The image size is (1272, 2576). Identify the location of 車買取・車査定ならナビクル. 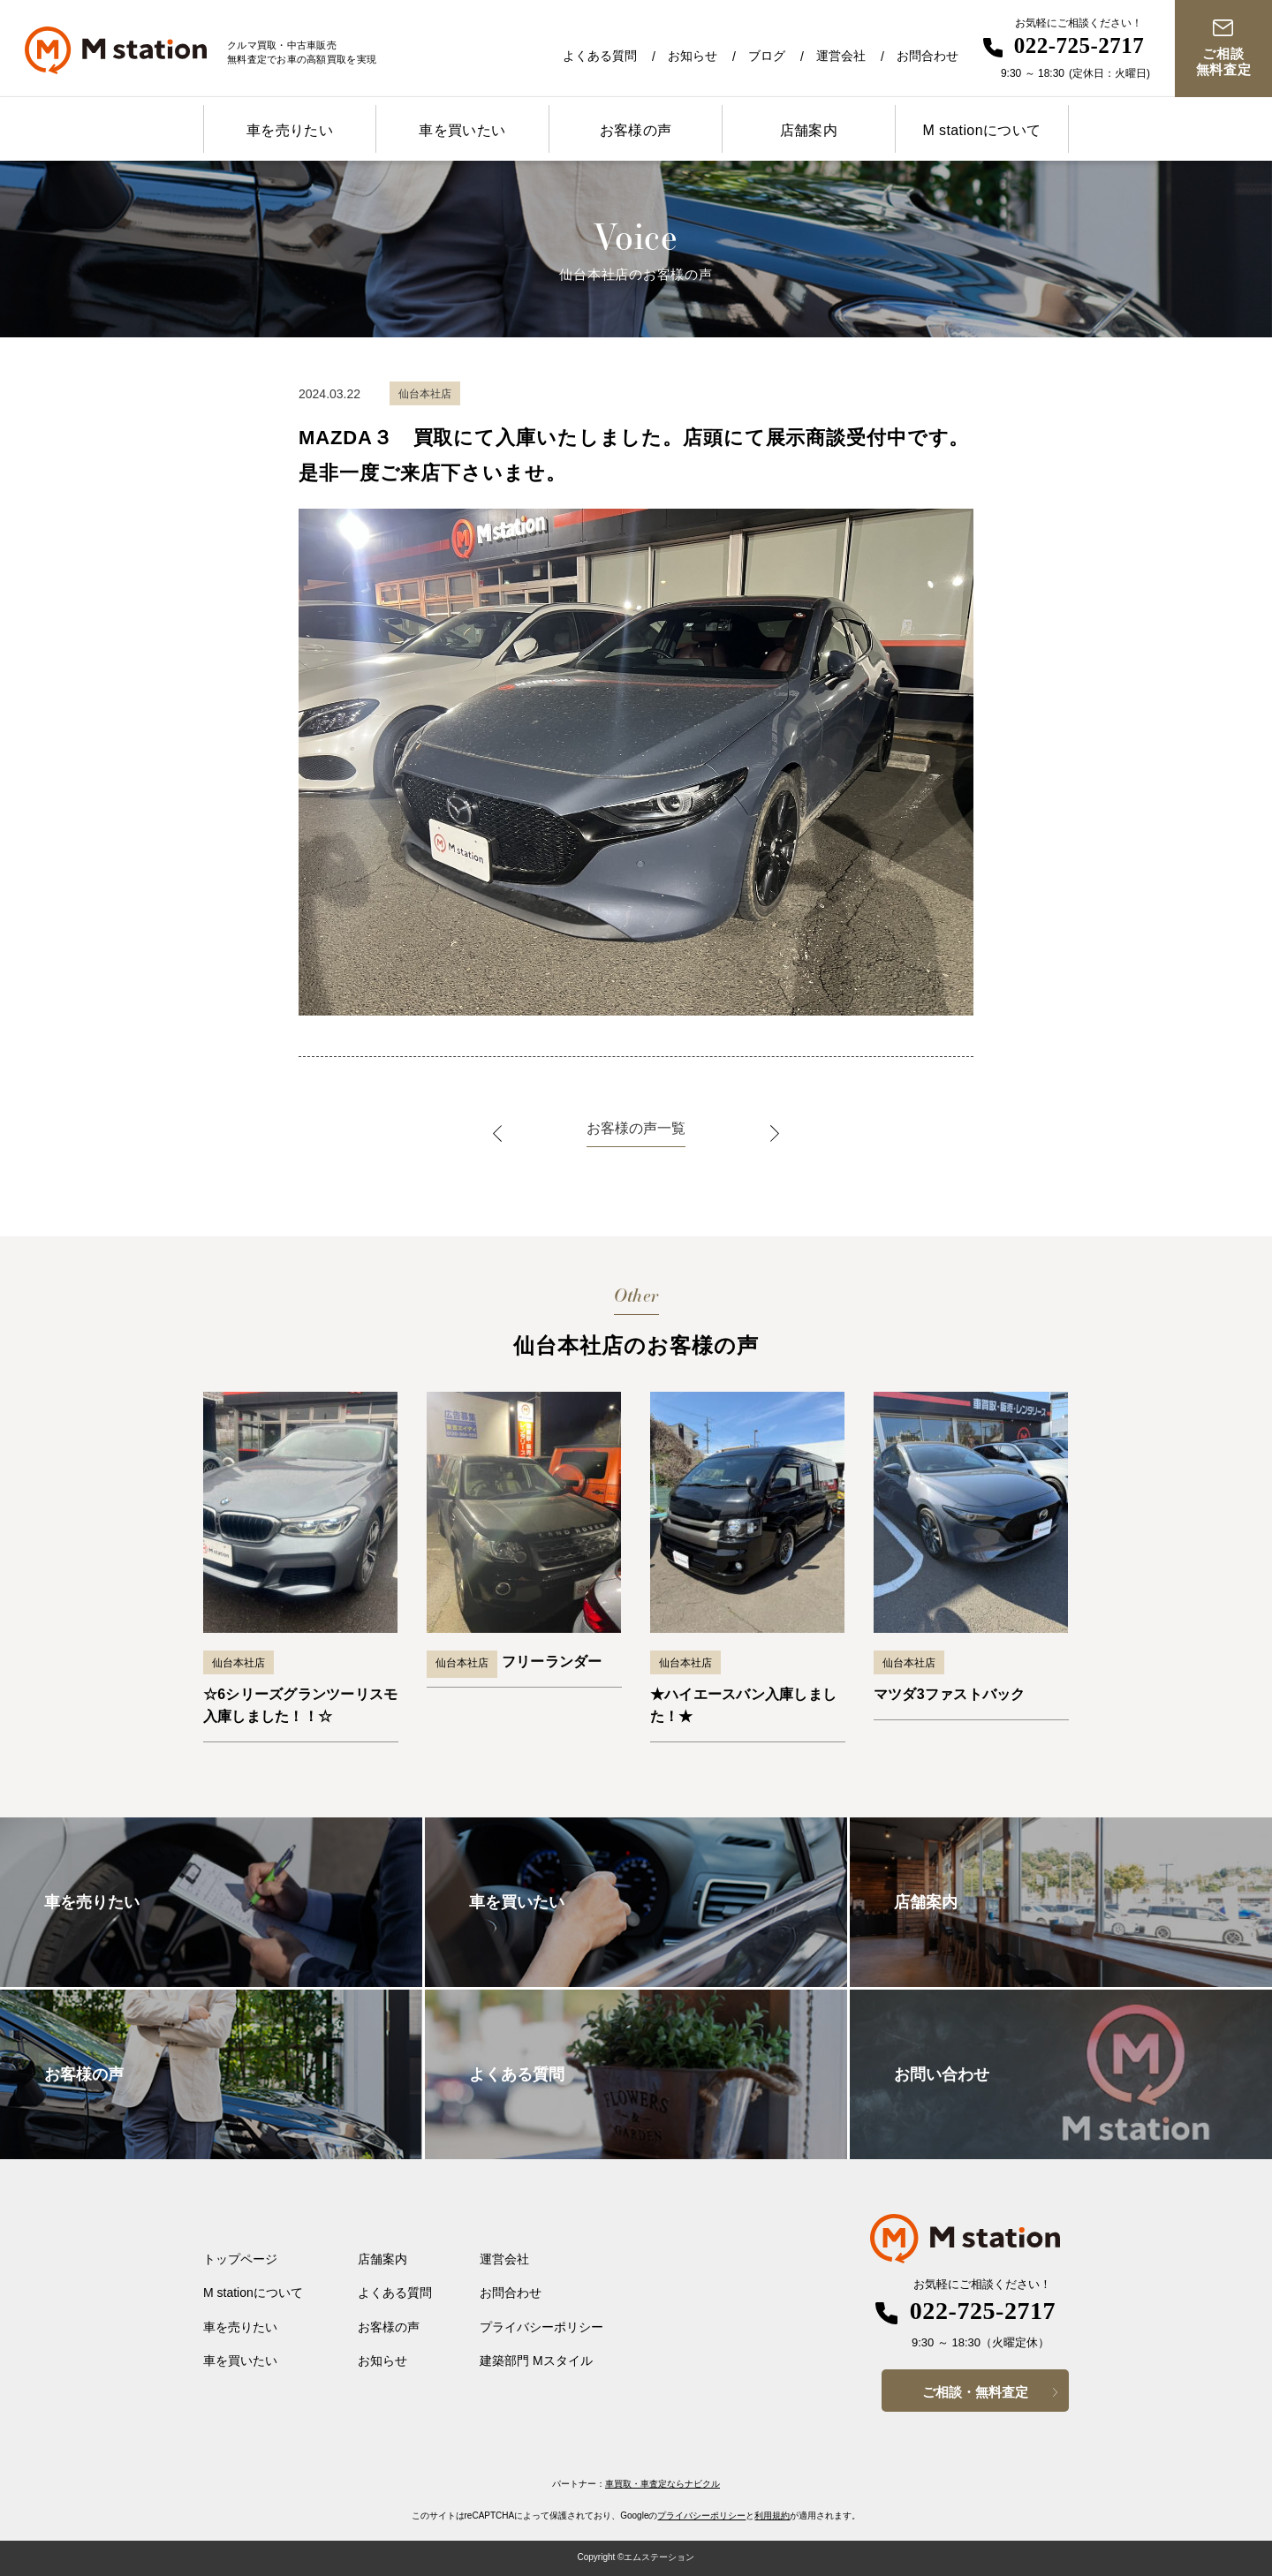
(662, 2484).